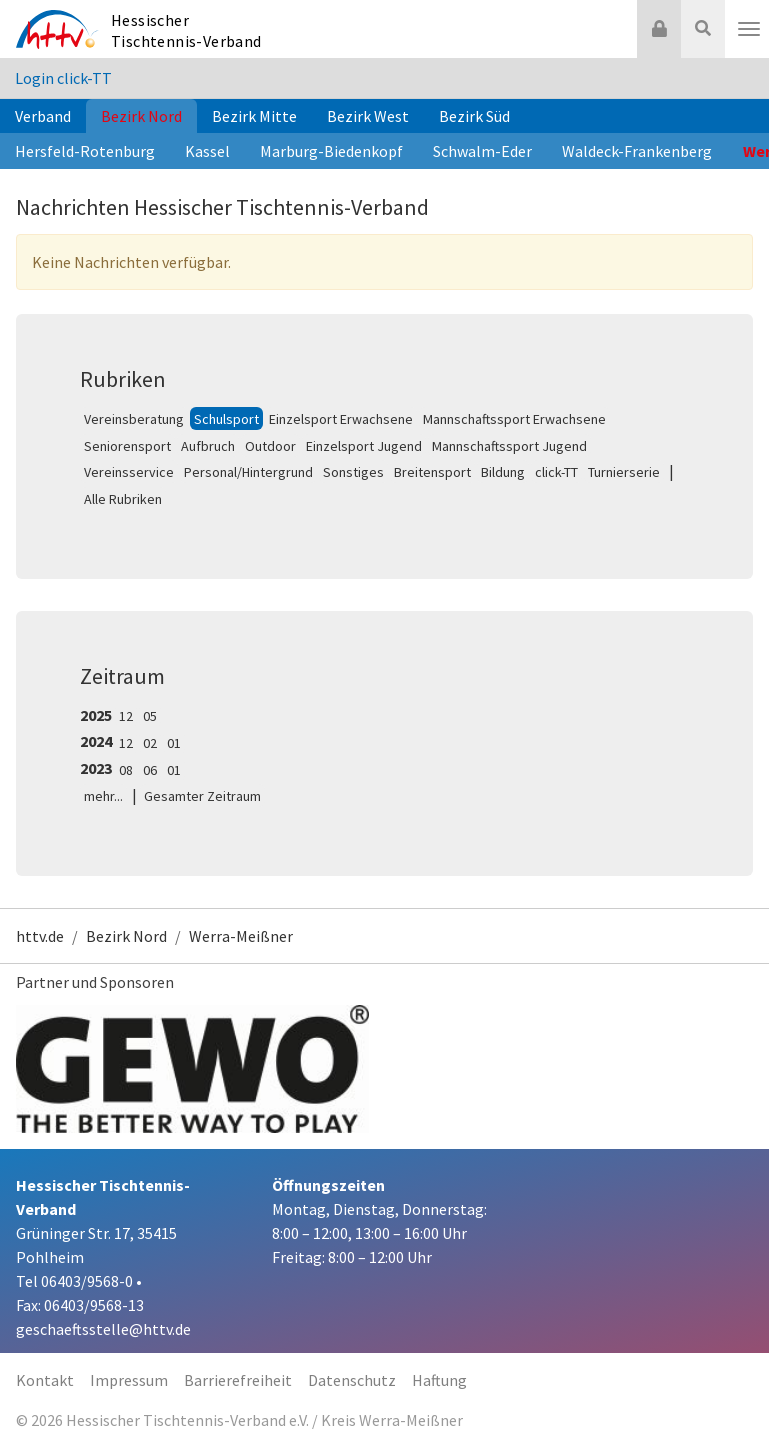 The width and height of the screenshot is (769, 1440). What do you see at coordinates (127, 446) in the screenshot?
I see `Seniorensport` at bounding box center [127, 446].